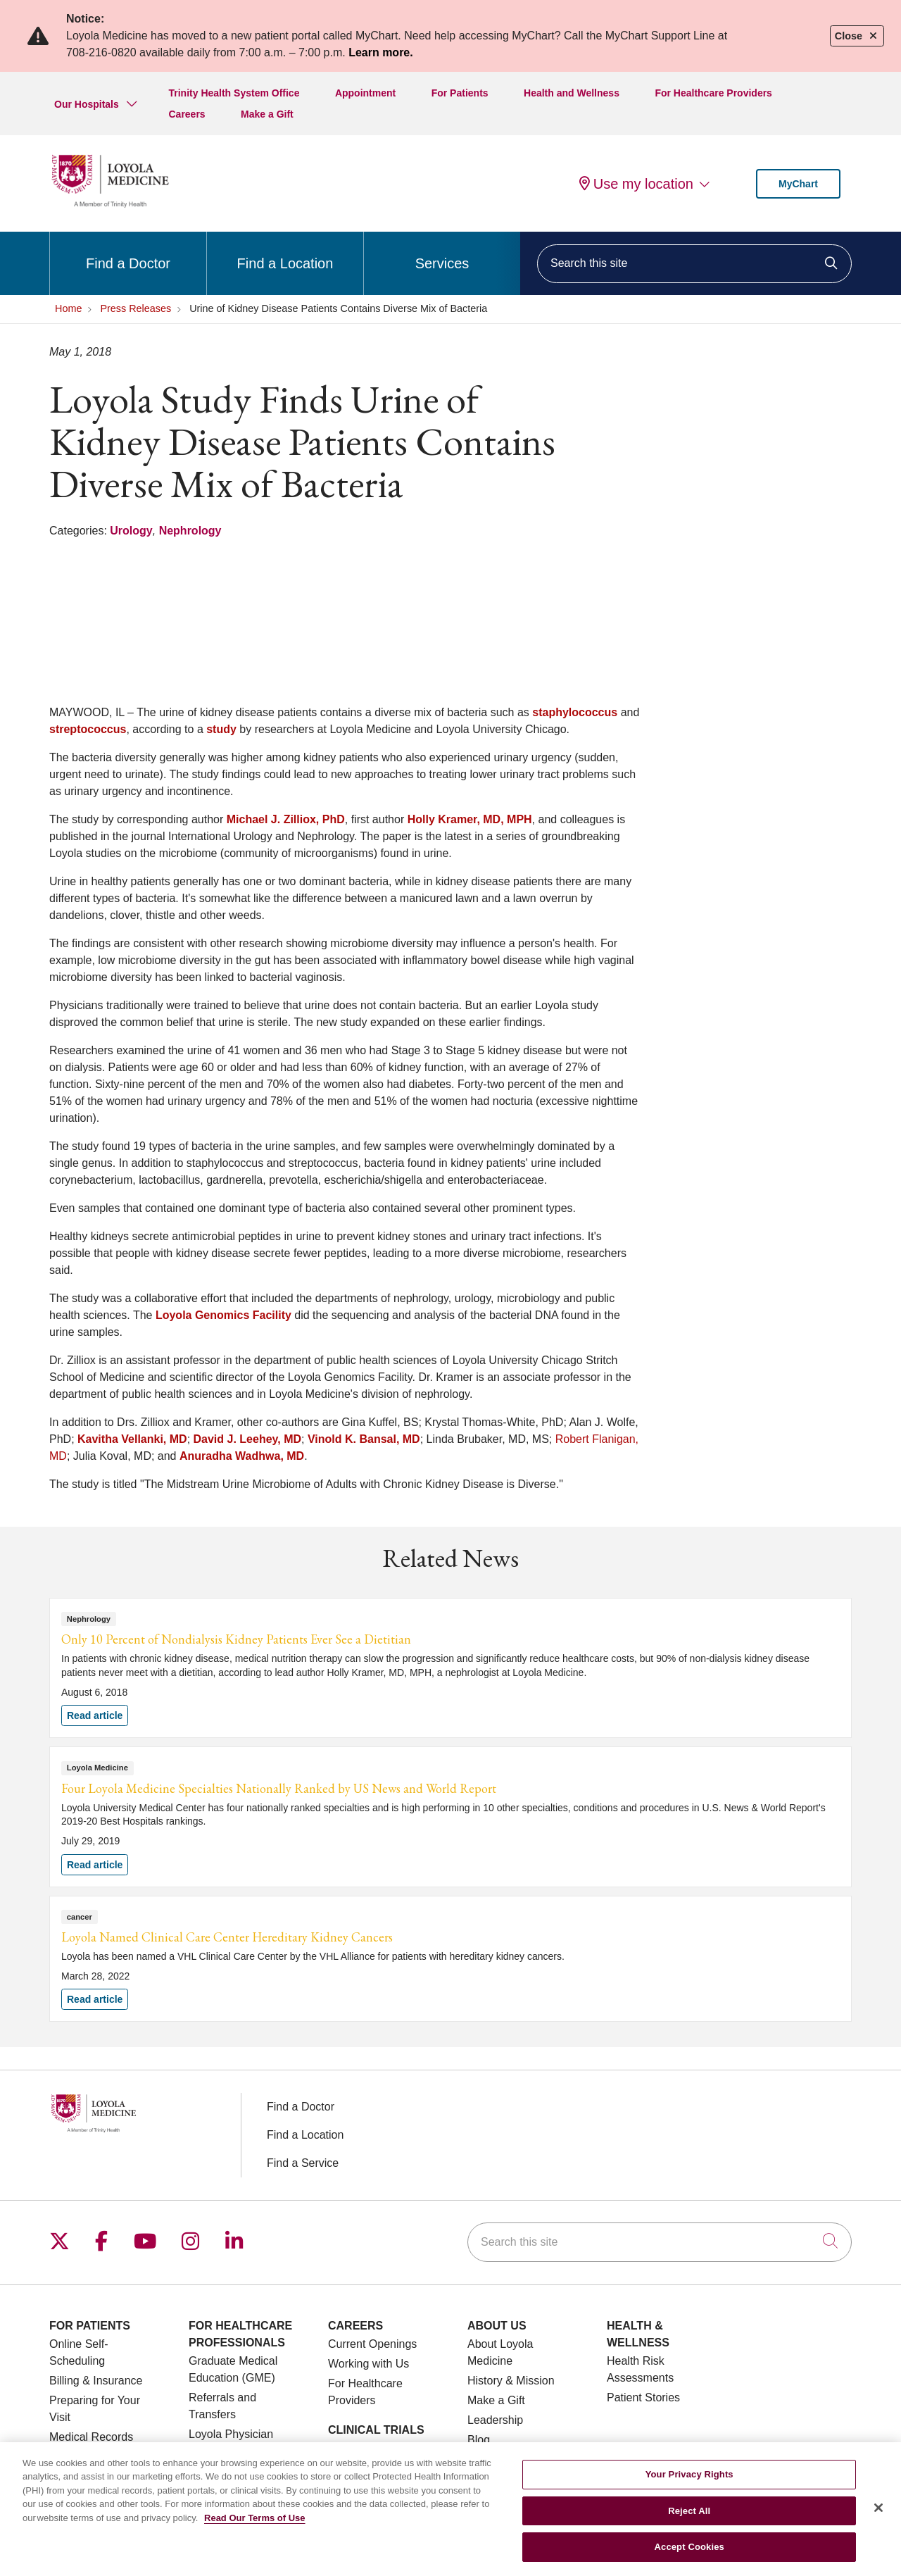 This screenshot has height=2576, width=901. What do you see at coordinates (495, 2420) in the screenshot?
I see `Leadership` at bounding box center [495, 2420].